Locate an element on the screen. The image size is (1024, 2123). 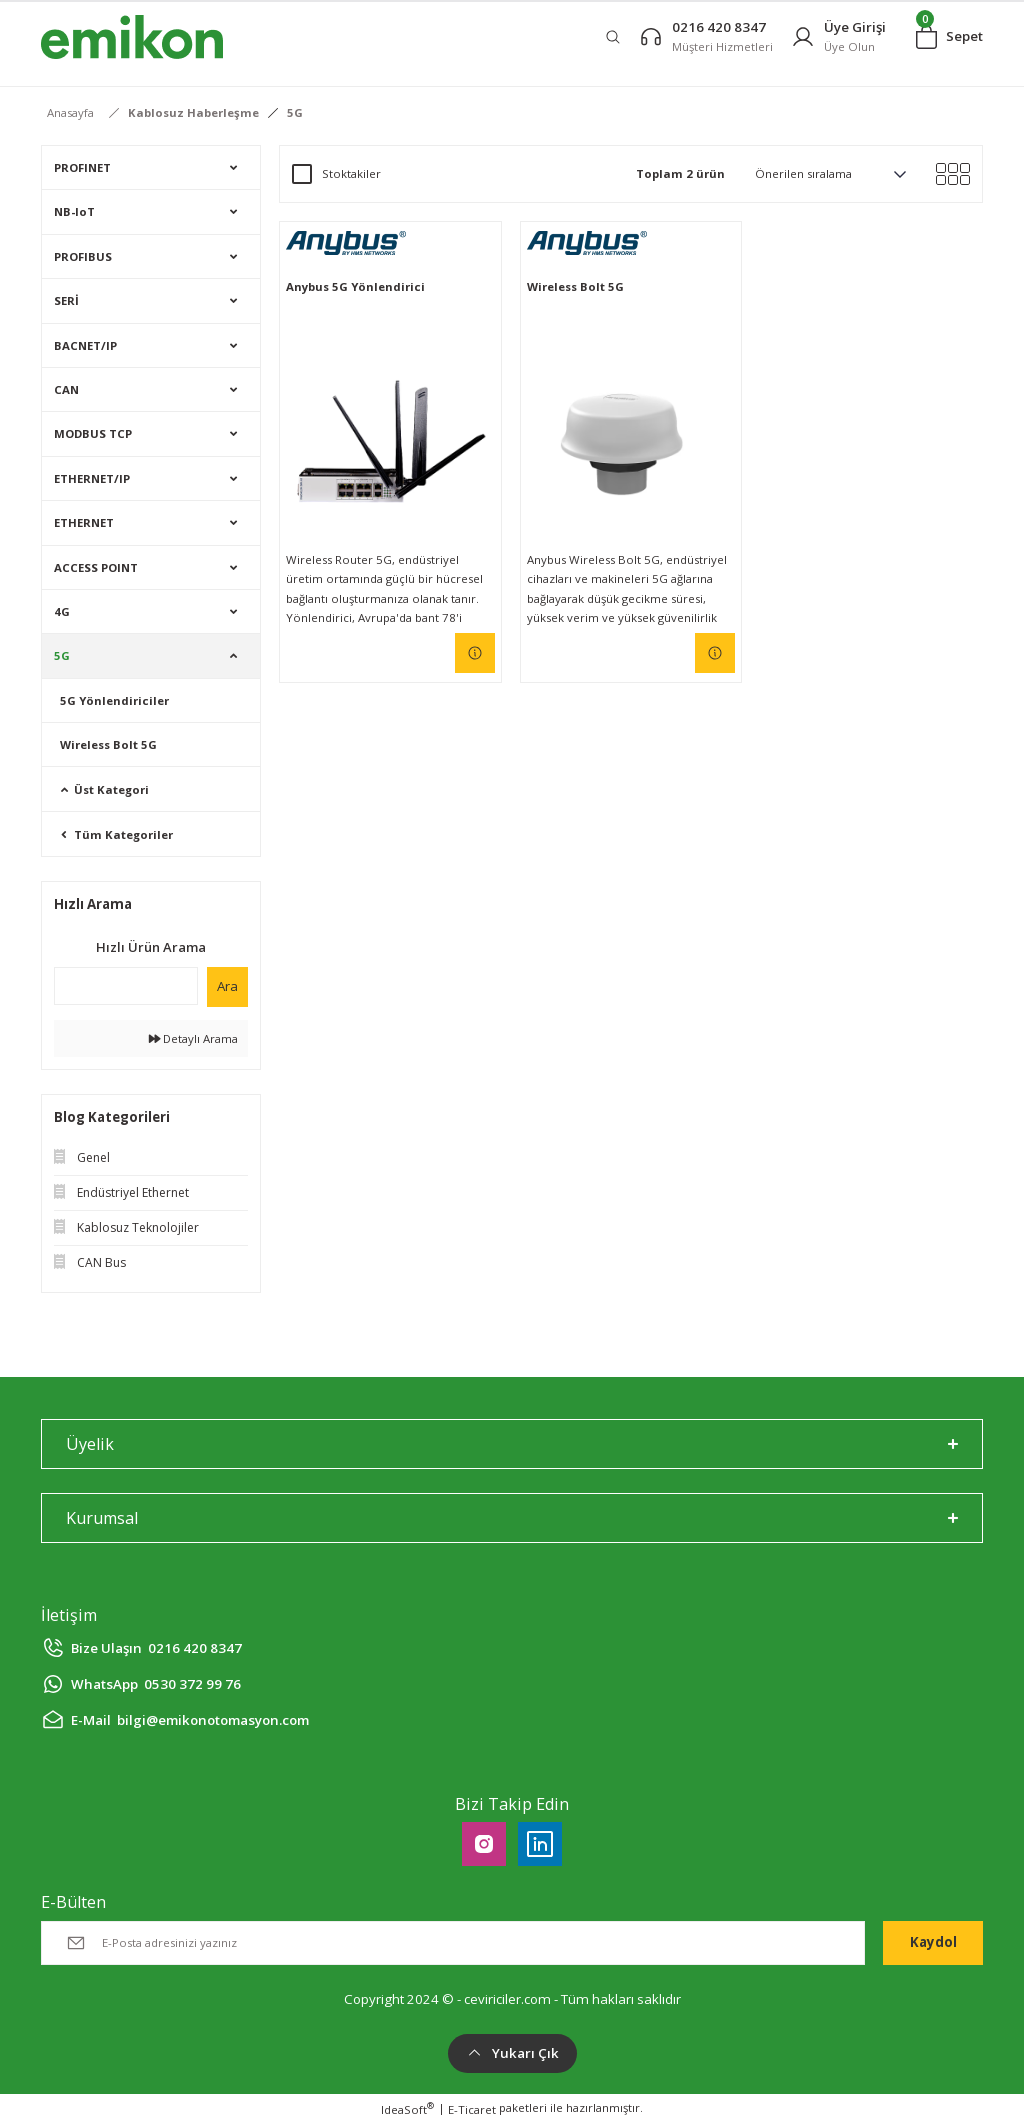
[Member Login] is located at coordinates (838, 36).